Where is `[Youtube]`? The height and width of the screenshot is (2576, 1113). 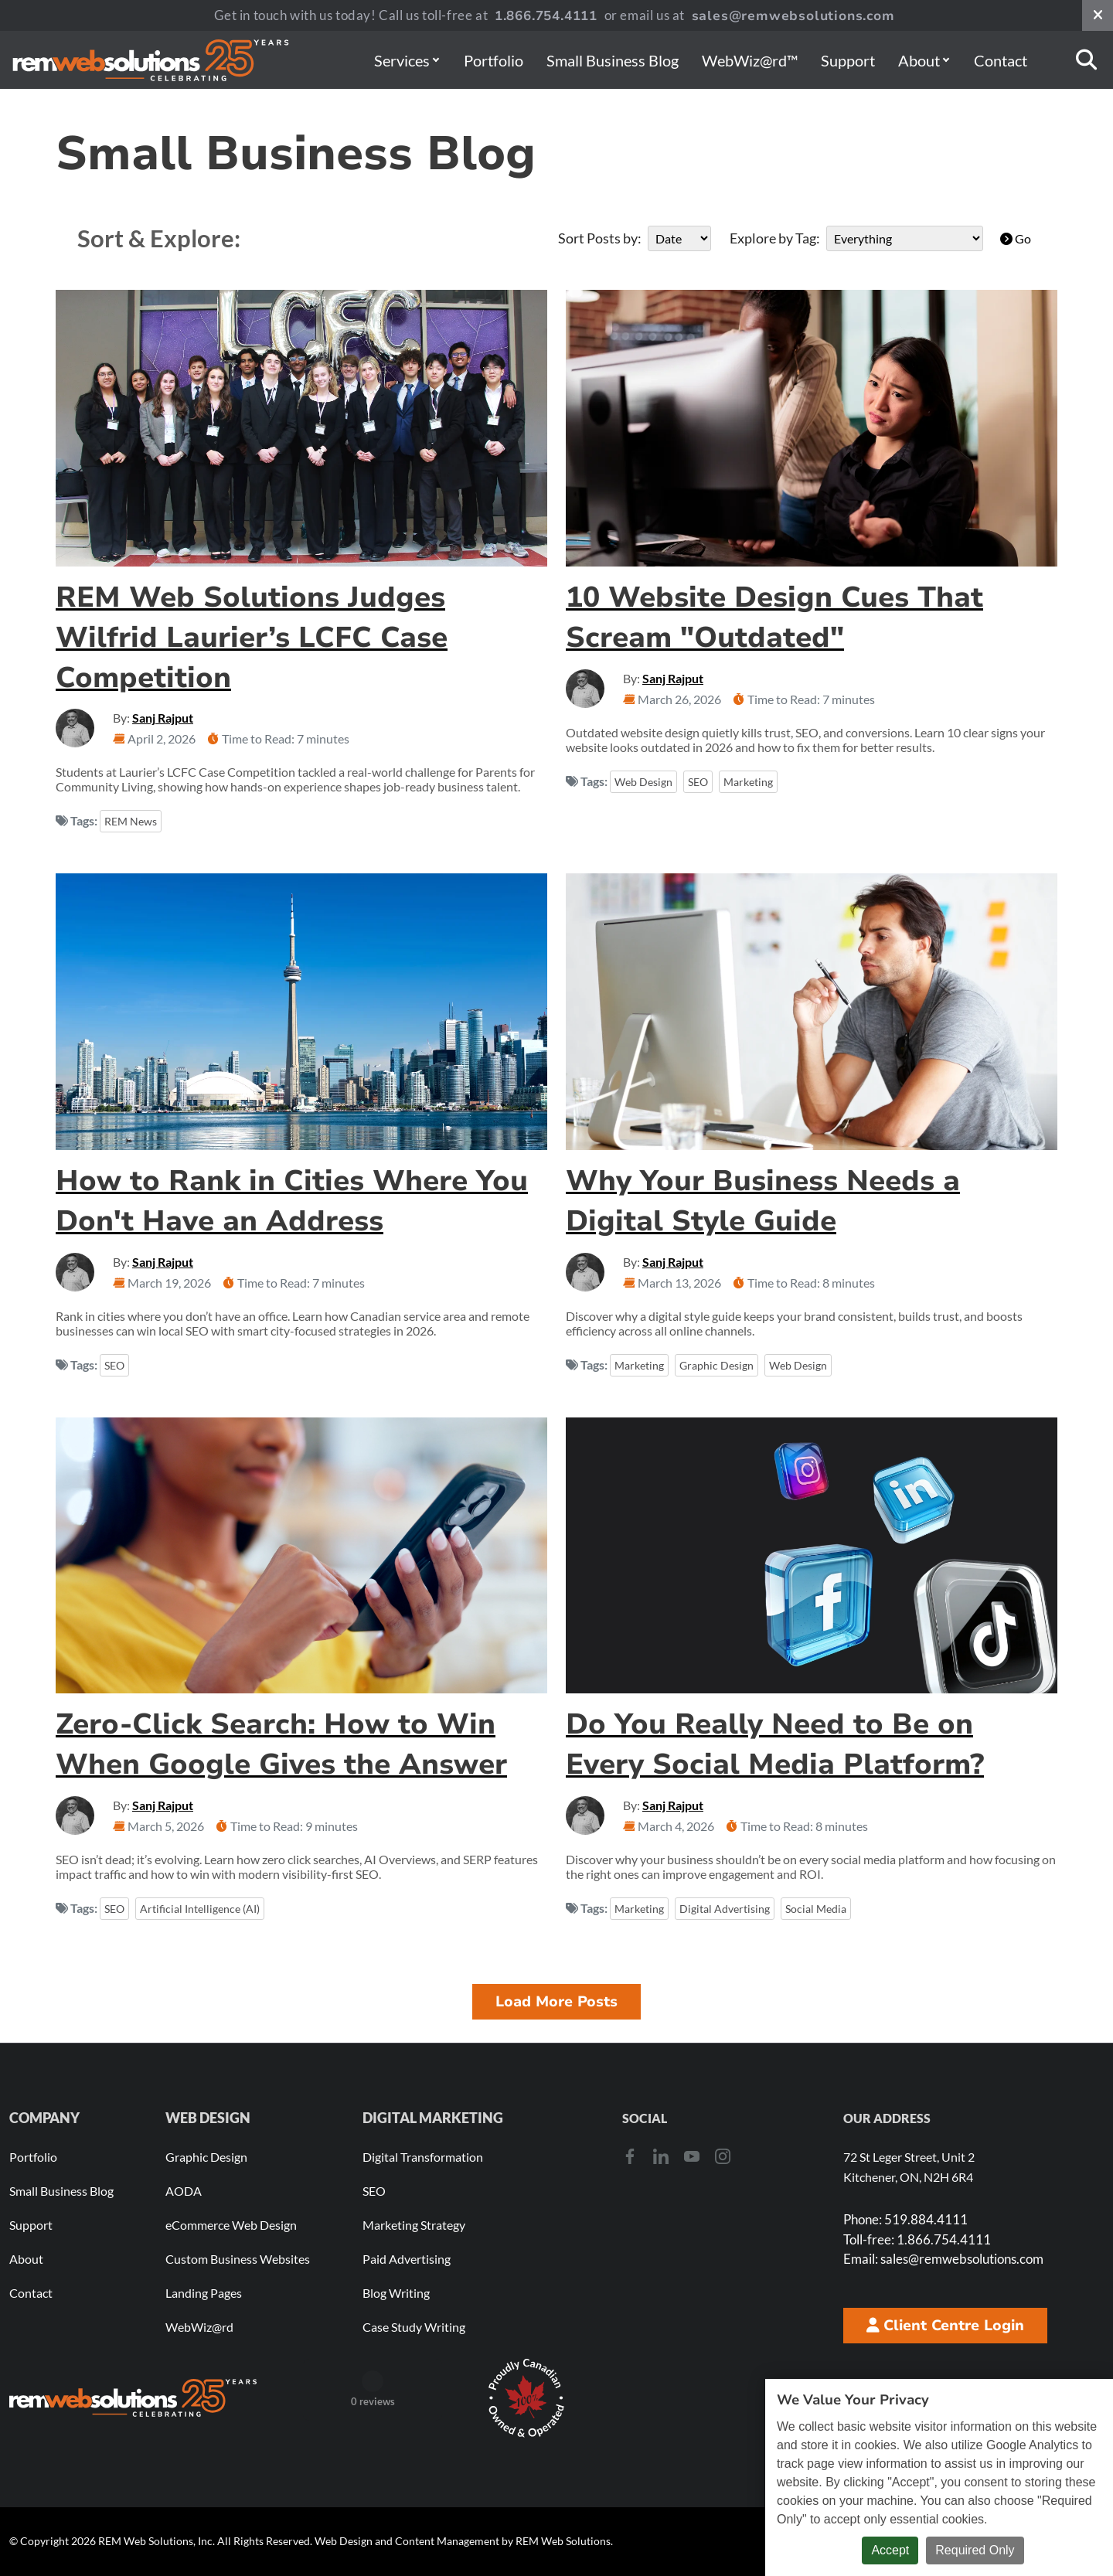
[Youtube] is located at coordinates (691, 2155).